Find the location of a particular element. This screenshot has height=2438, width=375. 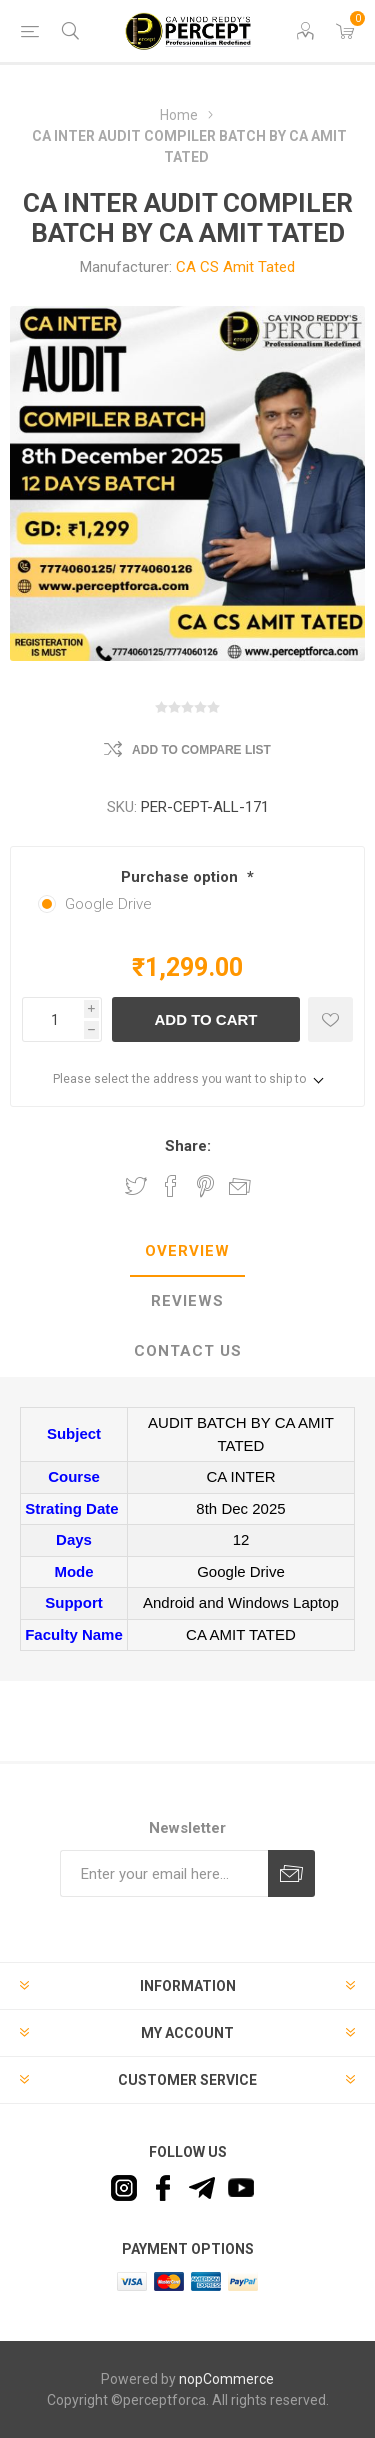

Add to cart is located at coordinates (205, 1019).